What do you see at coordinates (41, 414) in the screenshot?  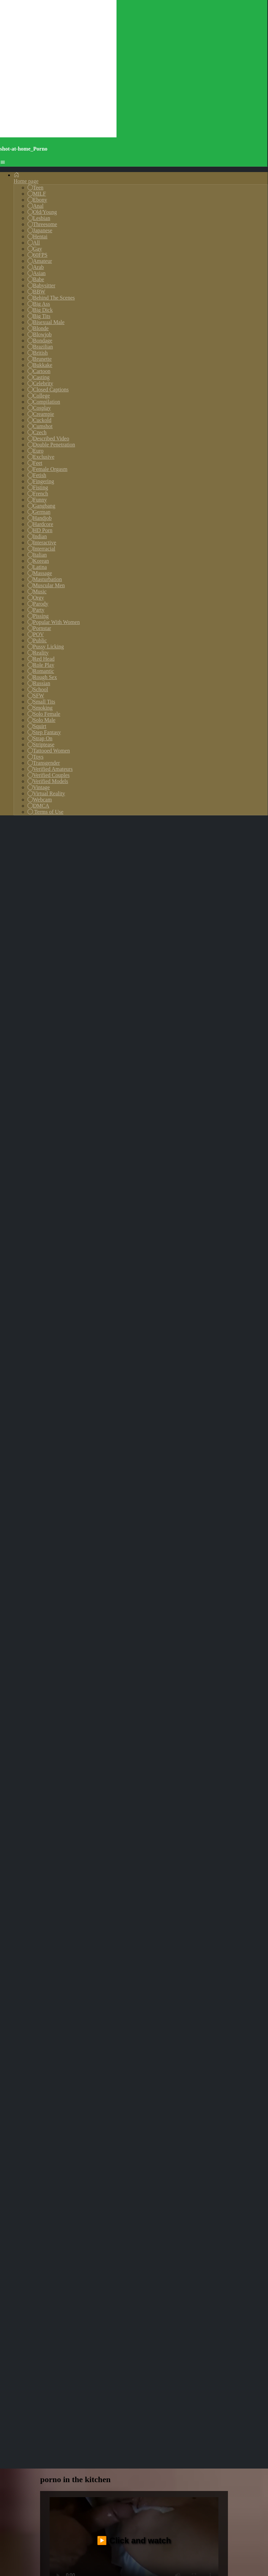 I see `Creampie` at bounding box center [41, 414].